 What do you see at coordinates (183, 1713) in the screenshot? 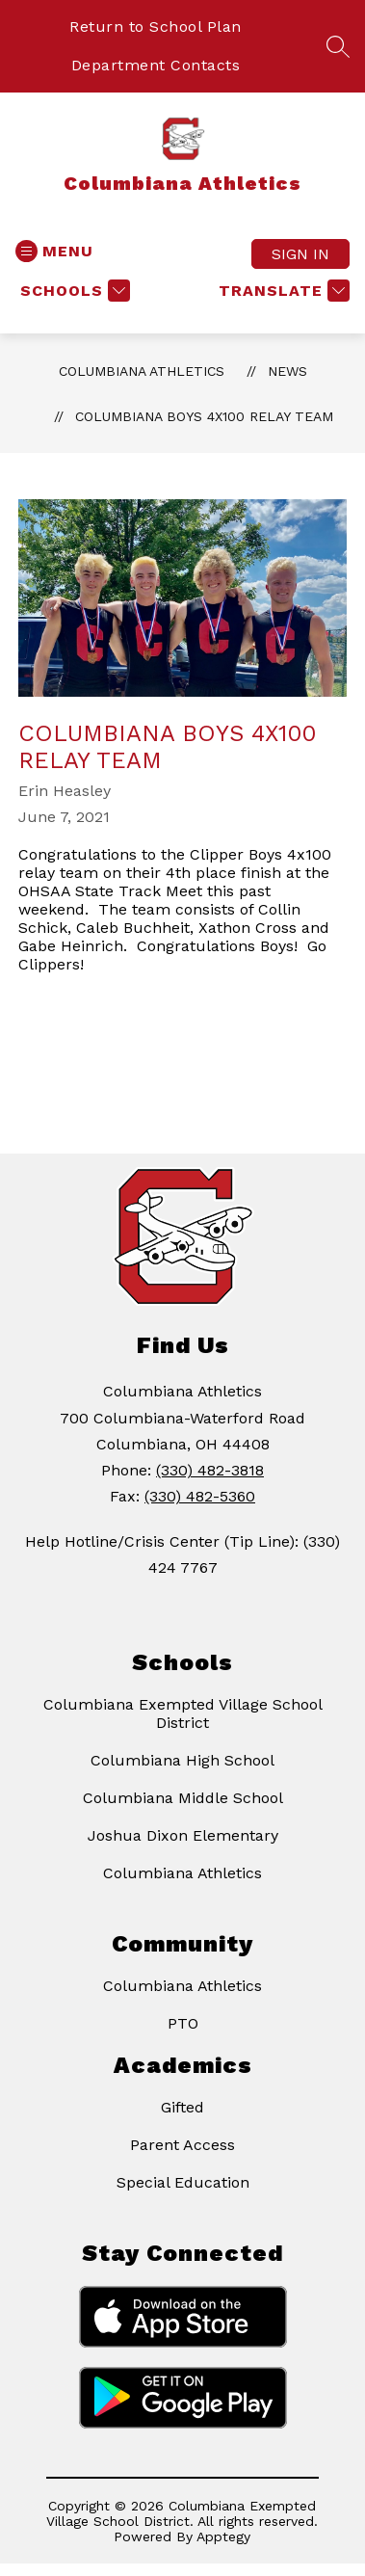
I see `Columbiana Exempted Village School District` at bounding box center [183, 1713].